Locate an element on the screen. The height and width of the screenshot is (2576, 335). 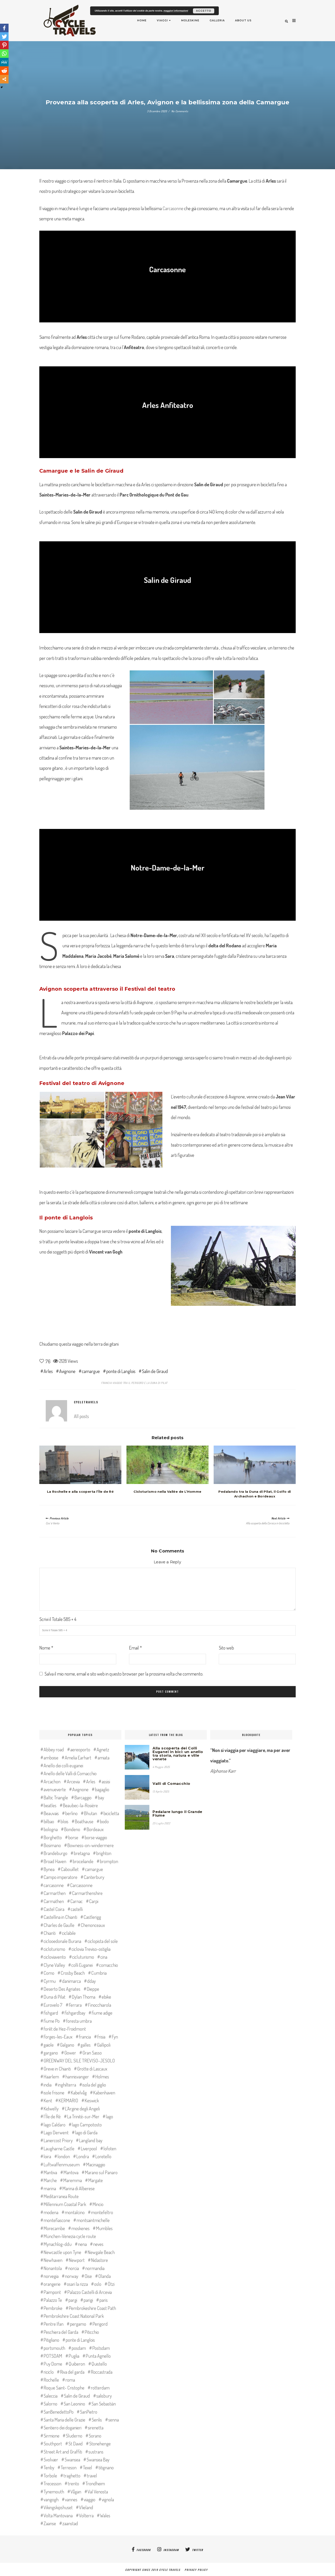
Cabouillet is located at coordinates (70, 1868).